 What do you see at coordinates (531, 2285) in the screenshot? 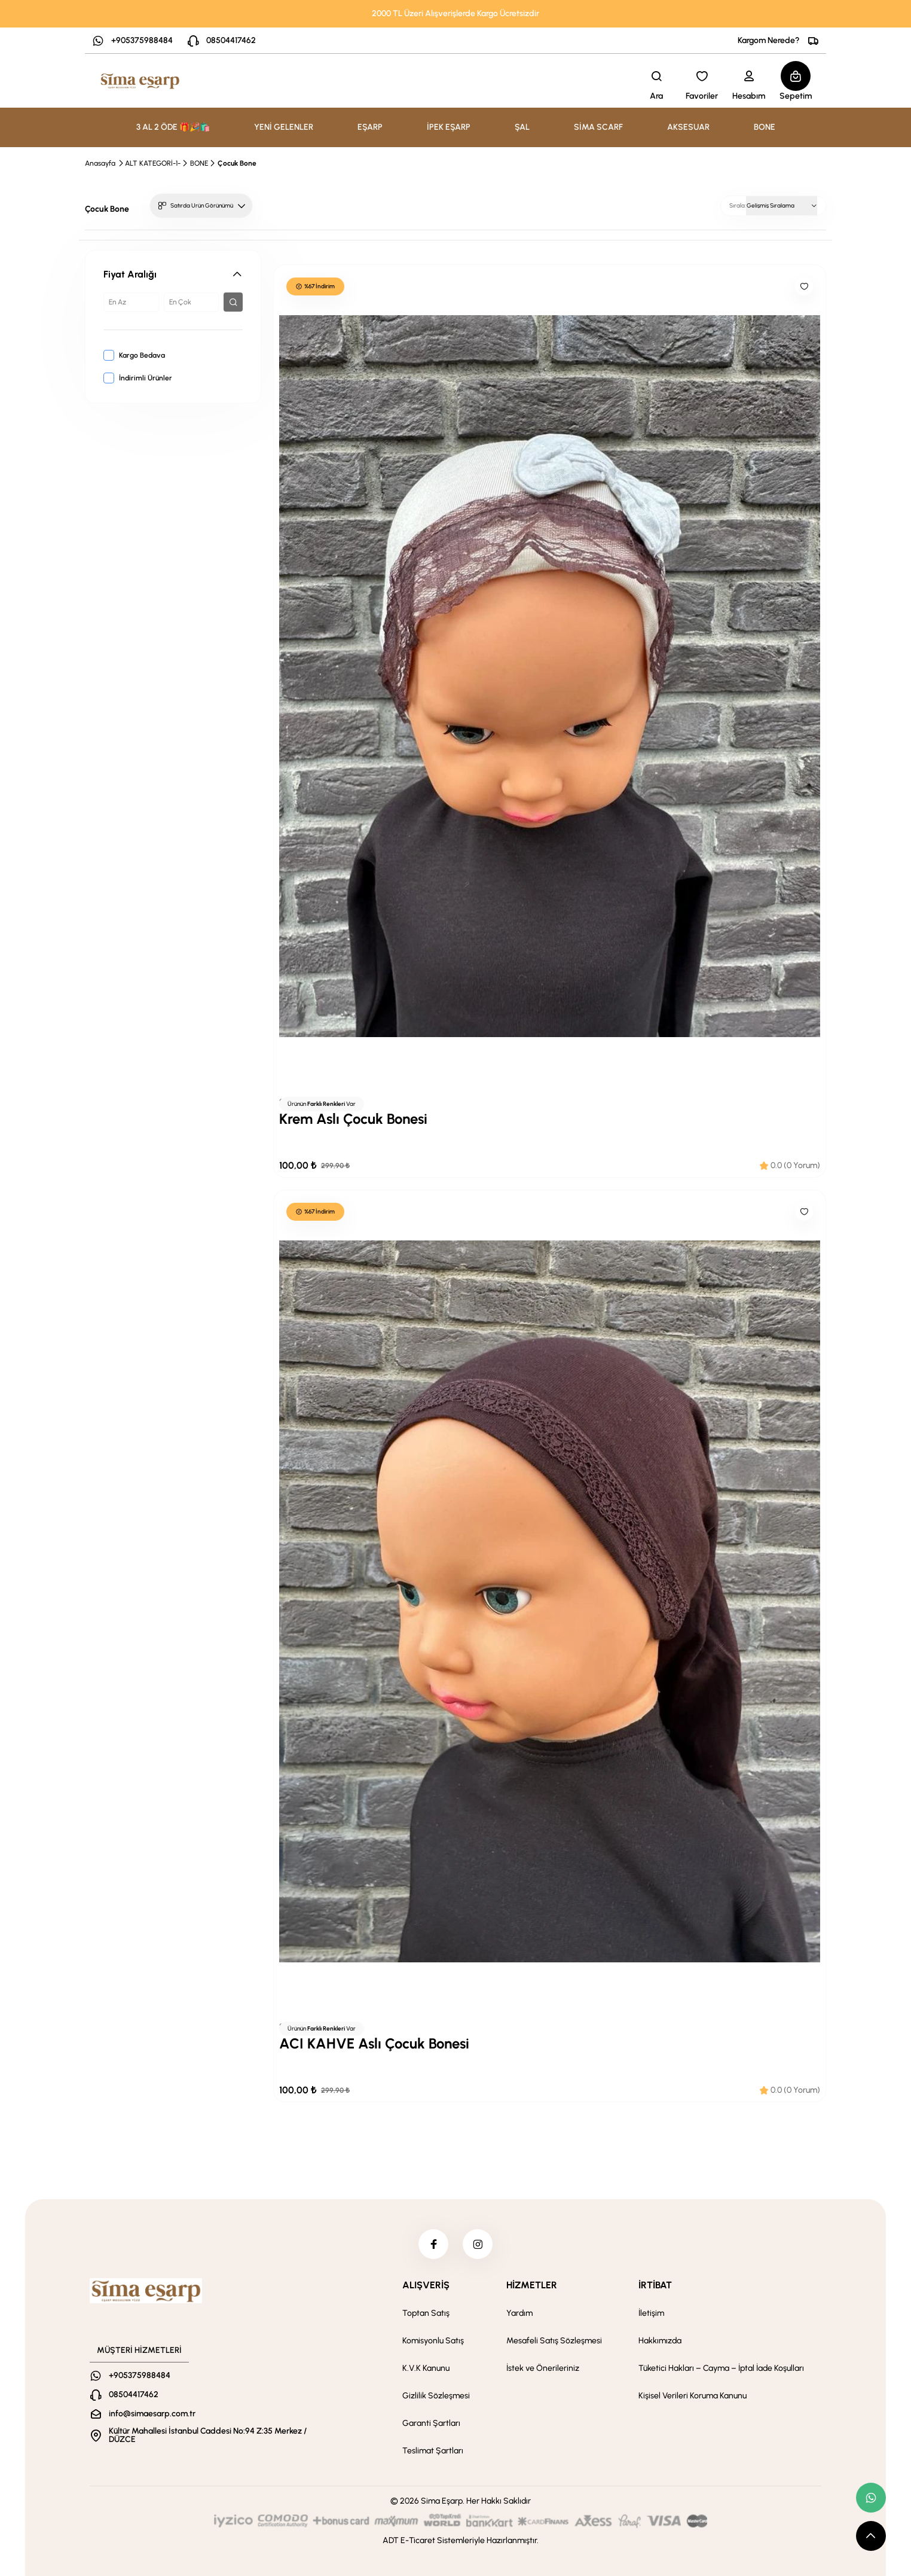
I see `HİZMETLER` at bounding box center [531, 2285].